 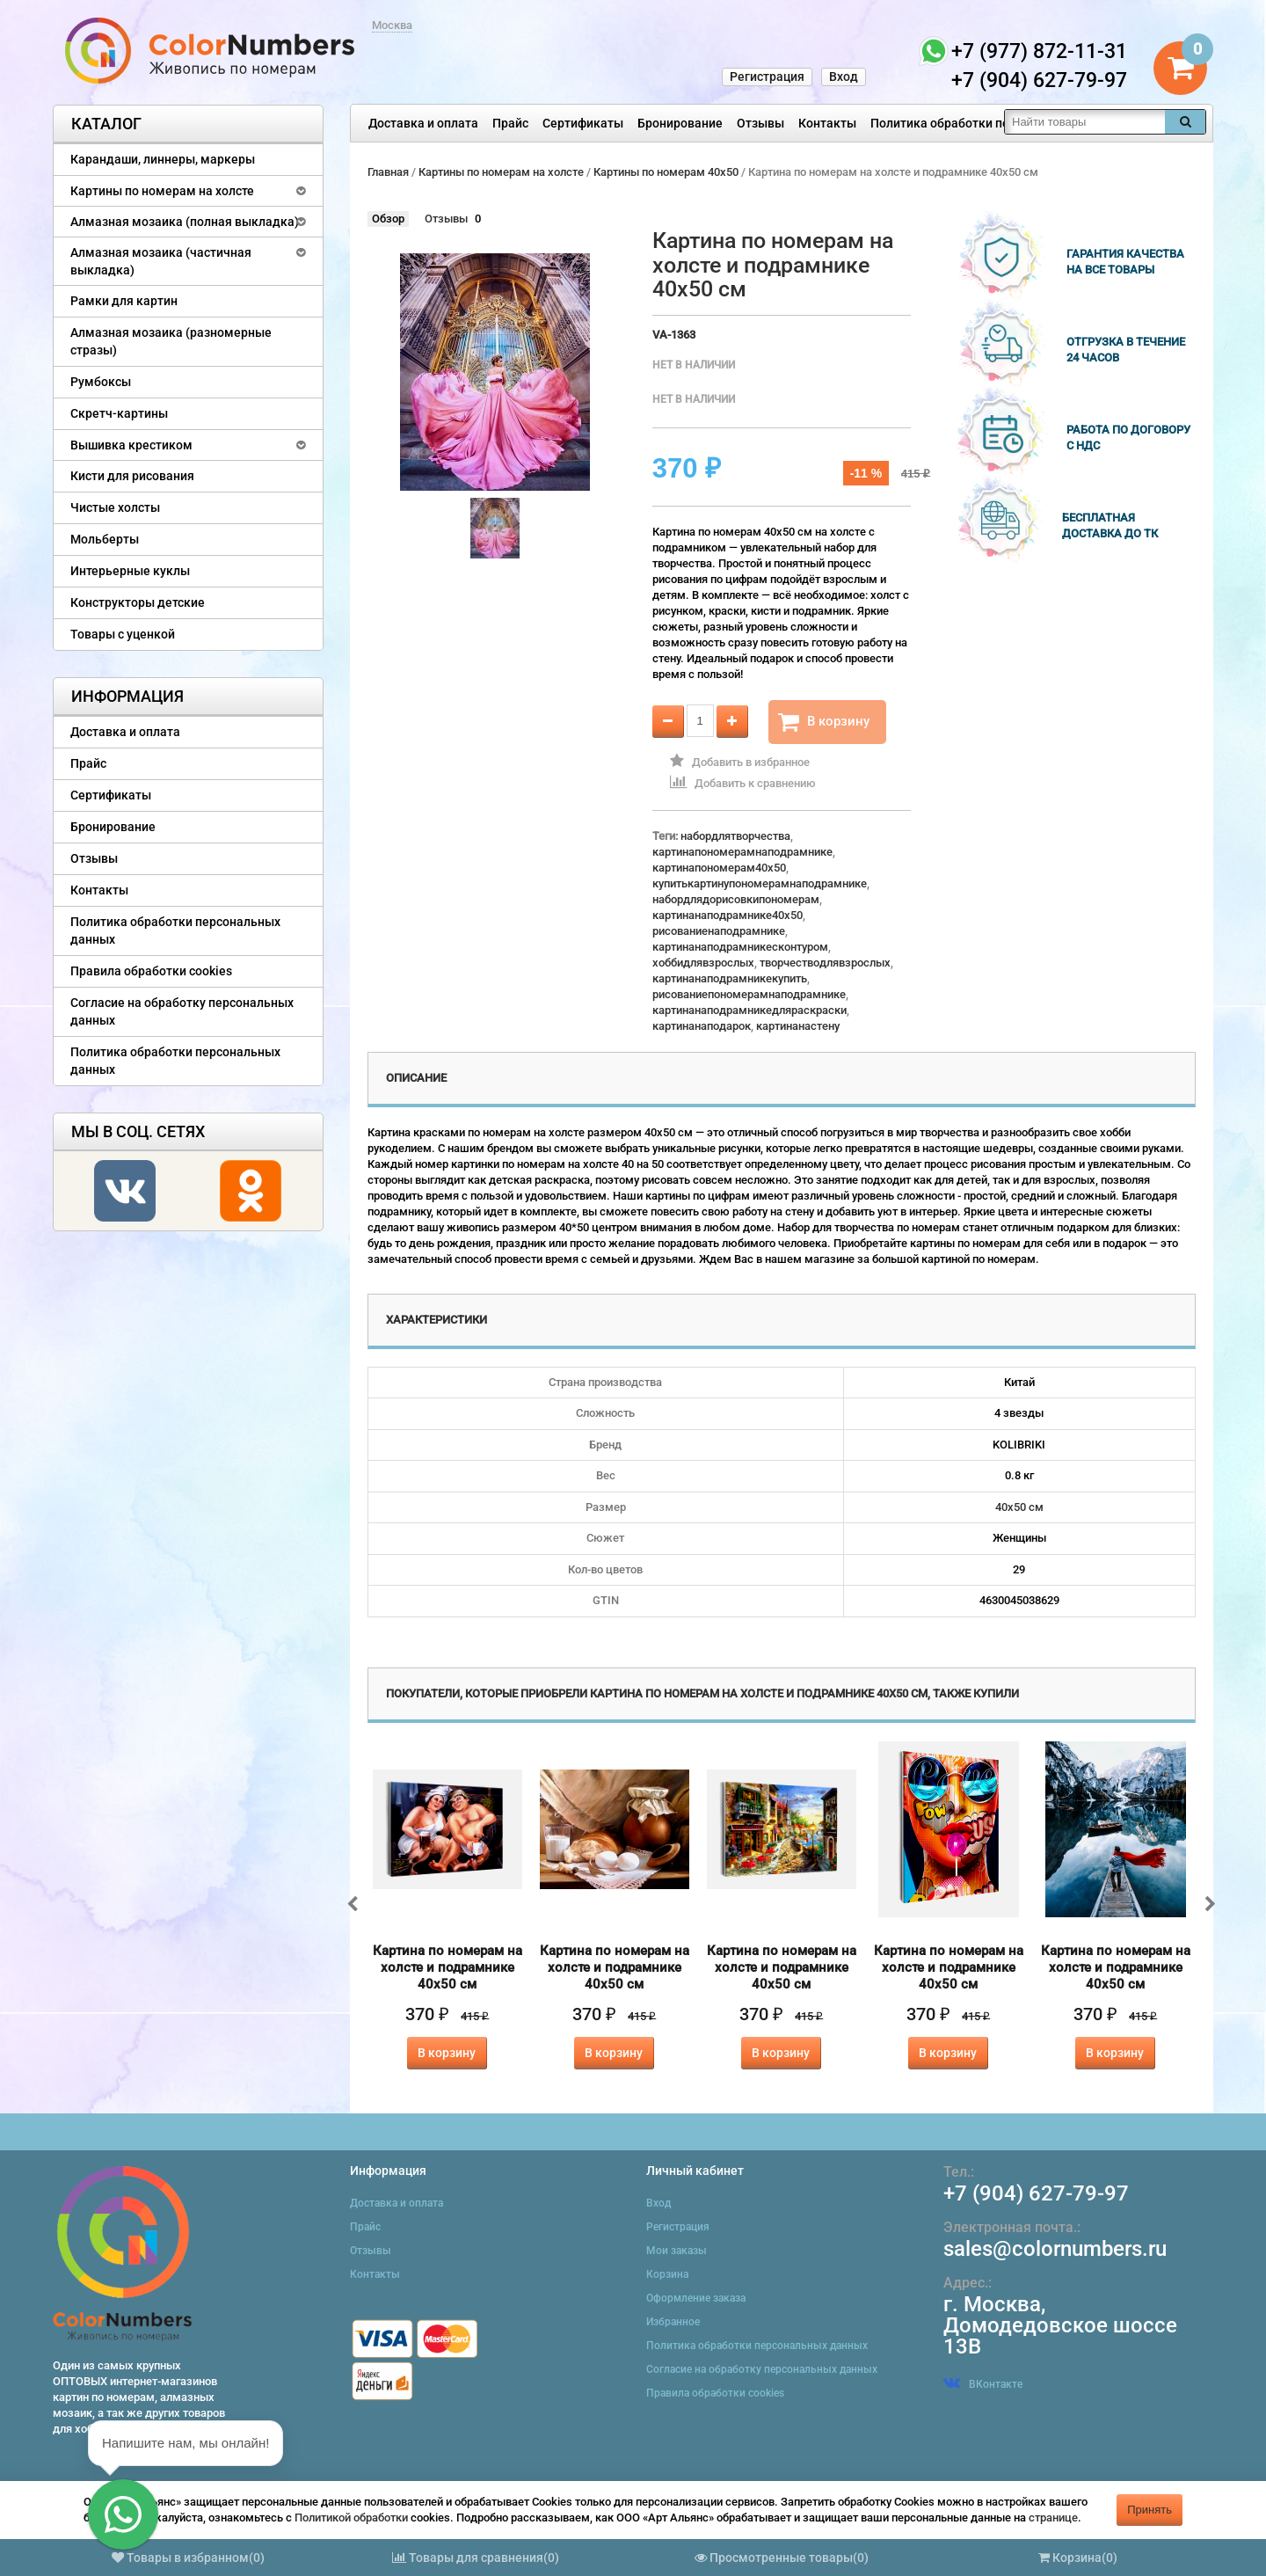 What do you see at coordinates (740, 946) in the screenshot?
I see `картинанаподрамникесконтуром` at bounding box center [740, 946].